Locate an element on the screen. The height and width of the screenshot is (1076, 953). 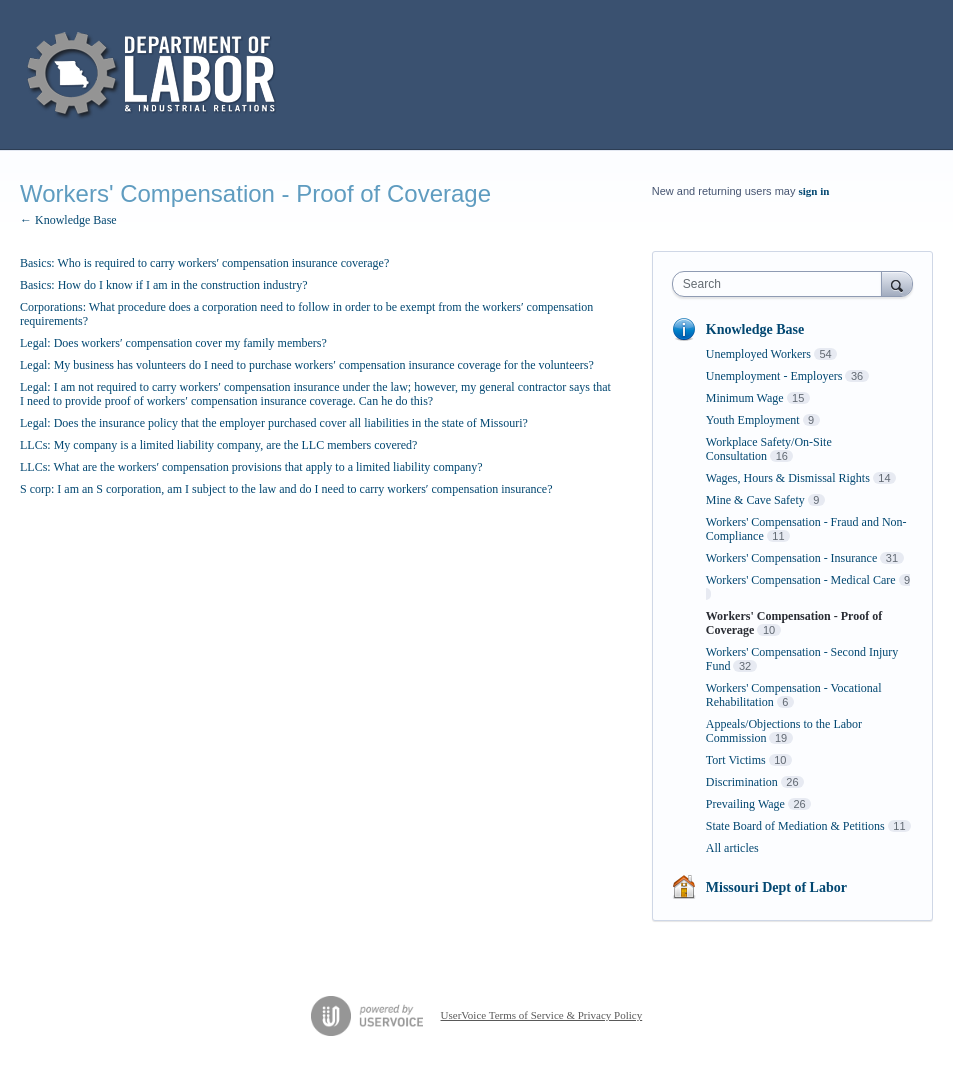
State Board of Mediation & Petitions is located at coordinates (795, 826).